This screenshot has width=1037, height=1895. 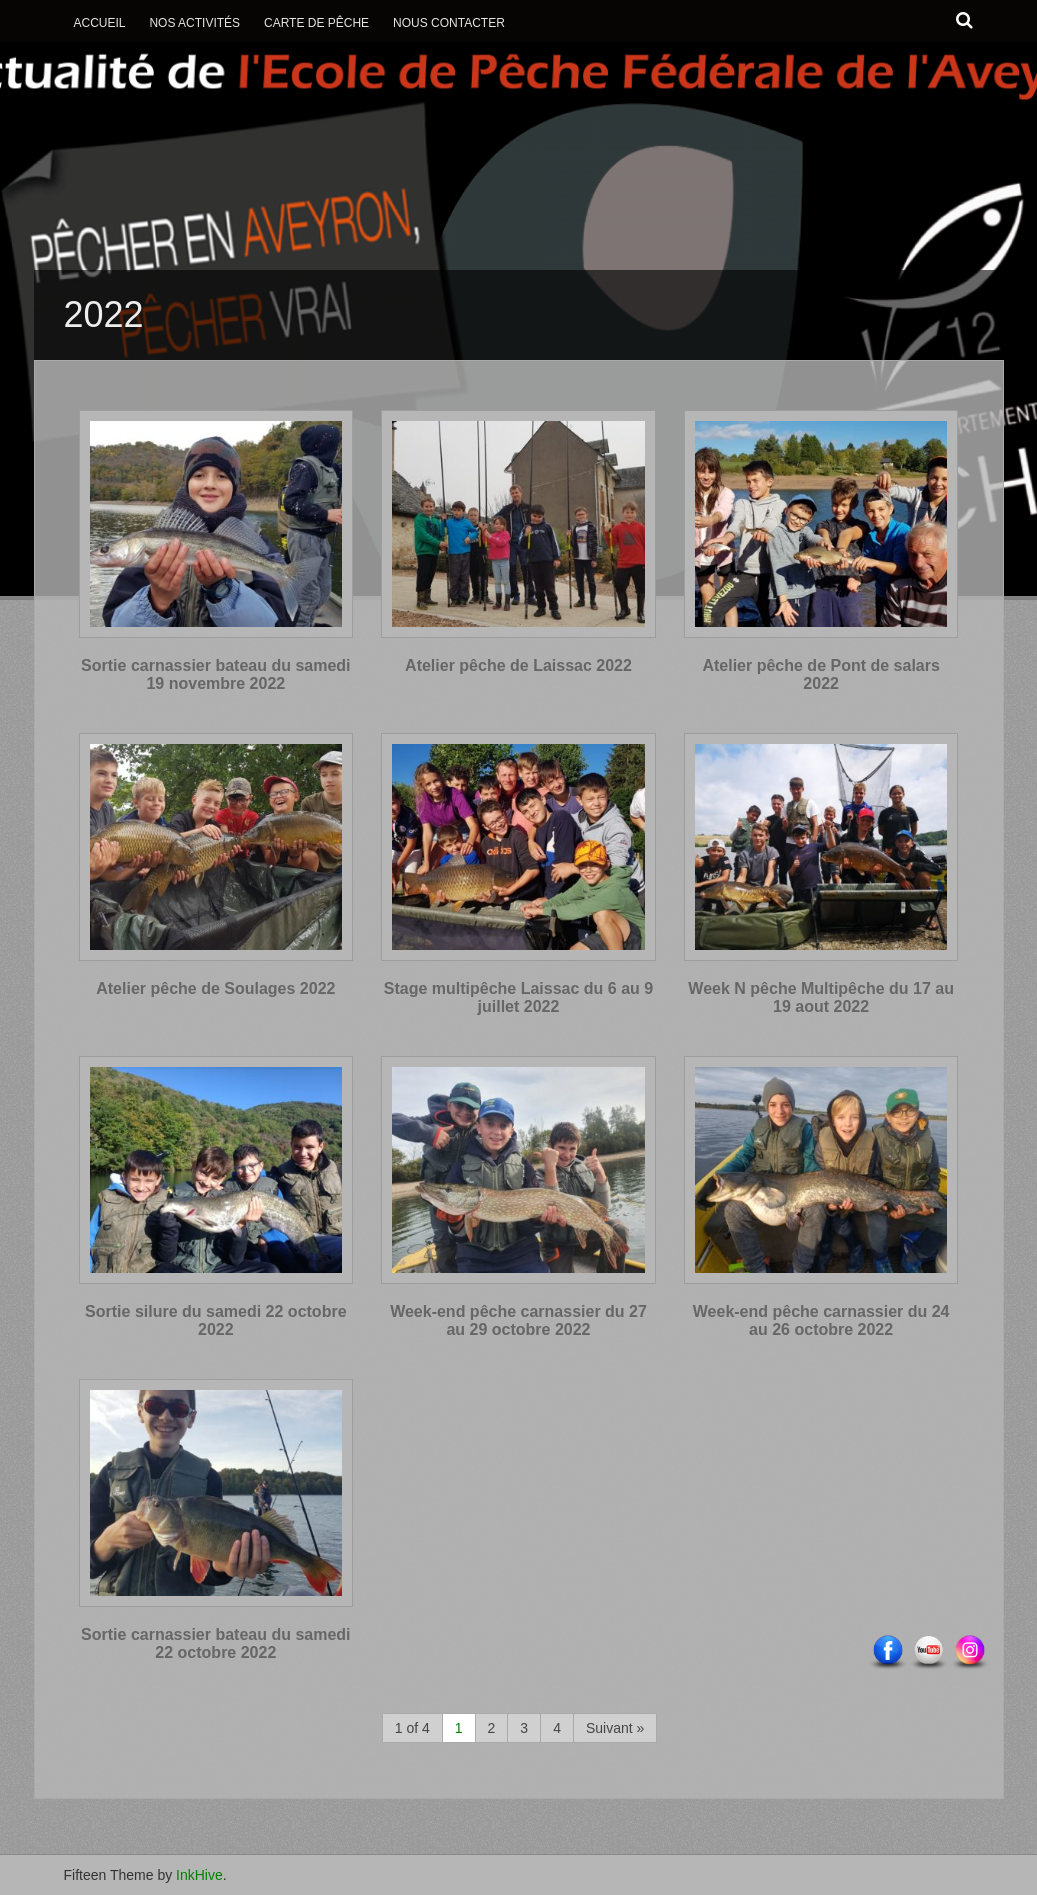 I want to click on Sortie carnassier bateau du samedi 19 novembre 2022, so click(x=215, y=674).